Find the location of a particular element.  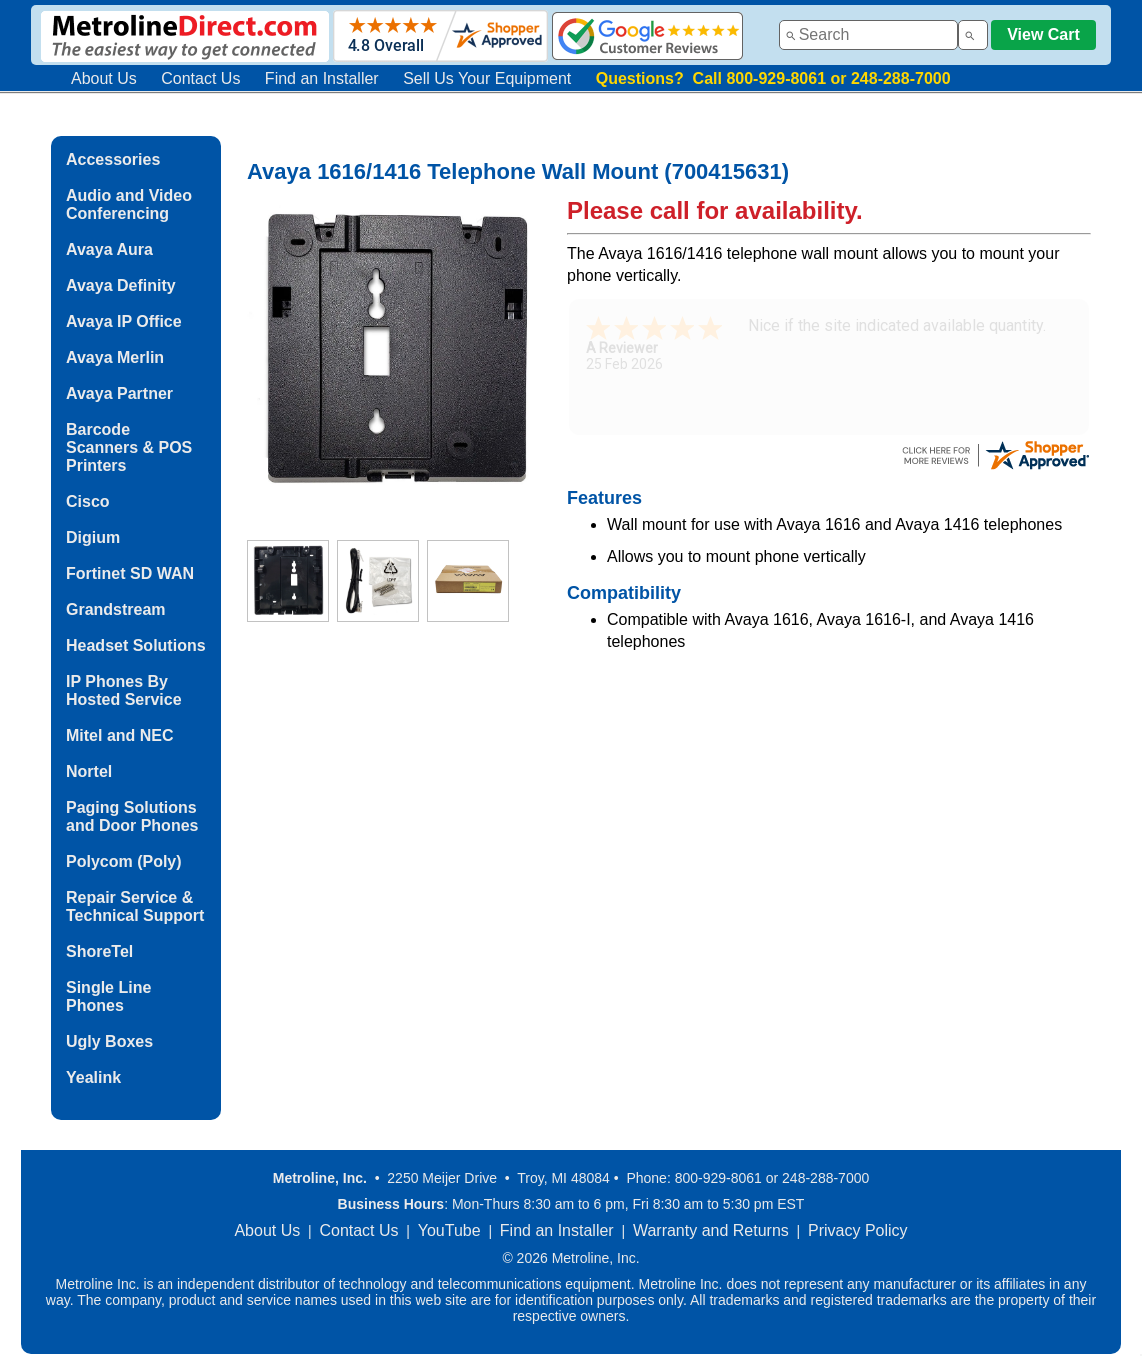

Warranty and Returns is located at coordinates (711, 1230).